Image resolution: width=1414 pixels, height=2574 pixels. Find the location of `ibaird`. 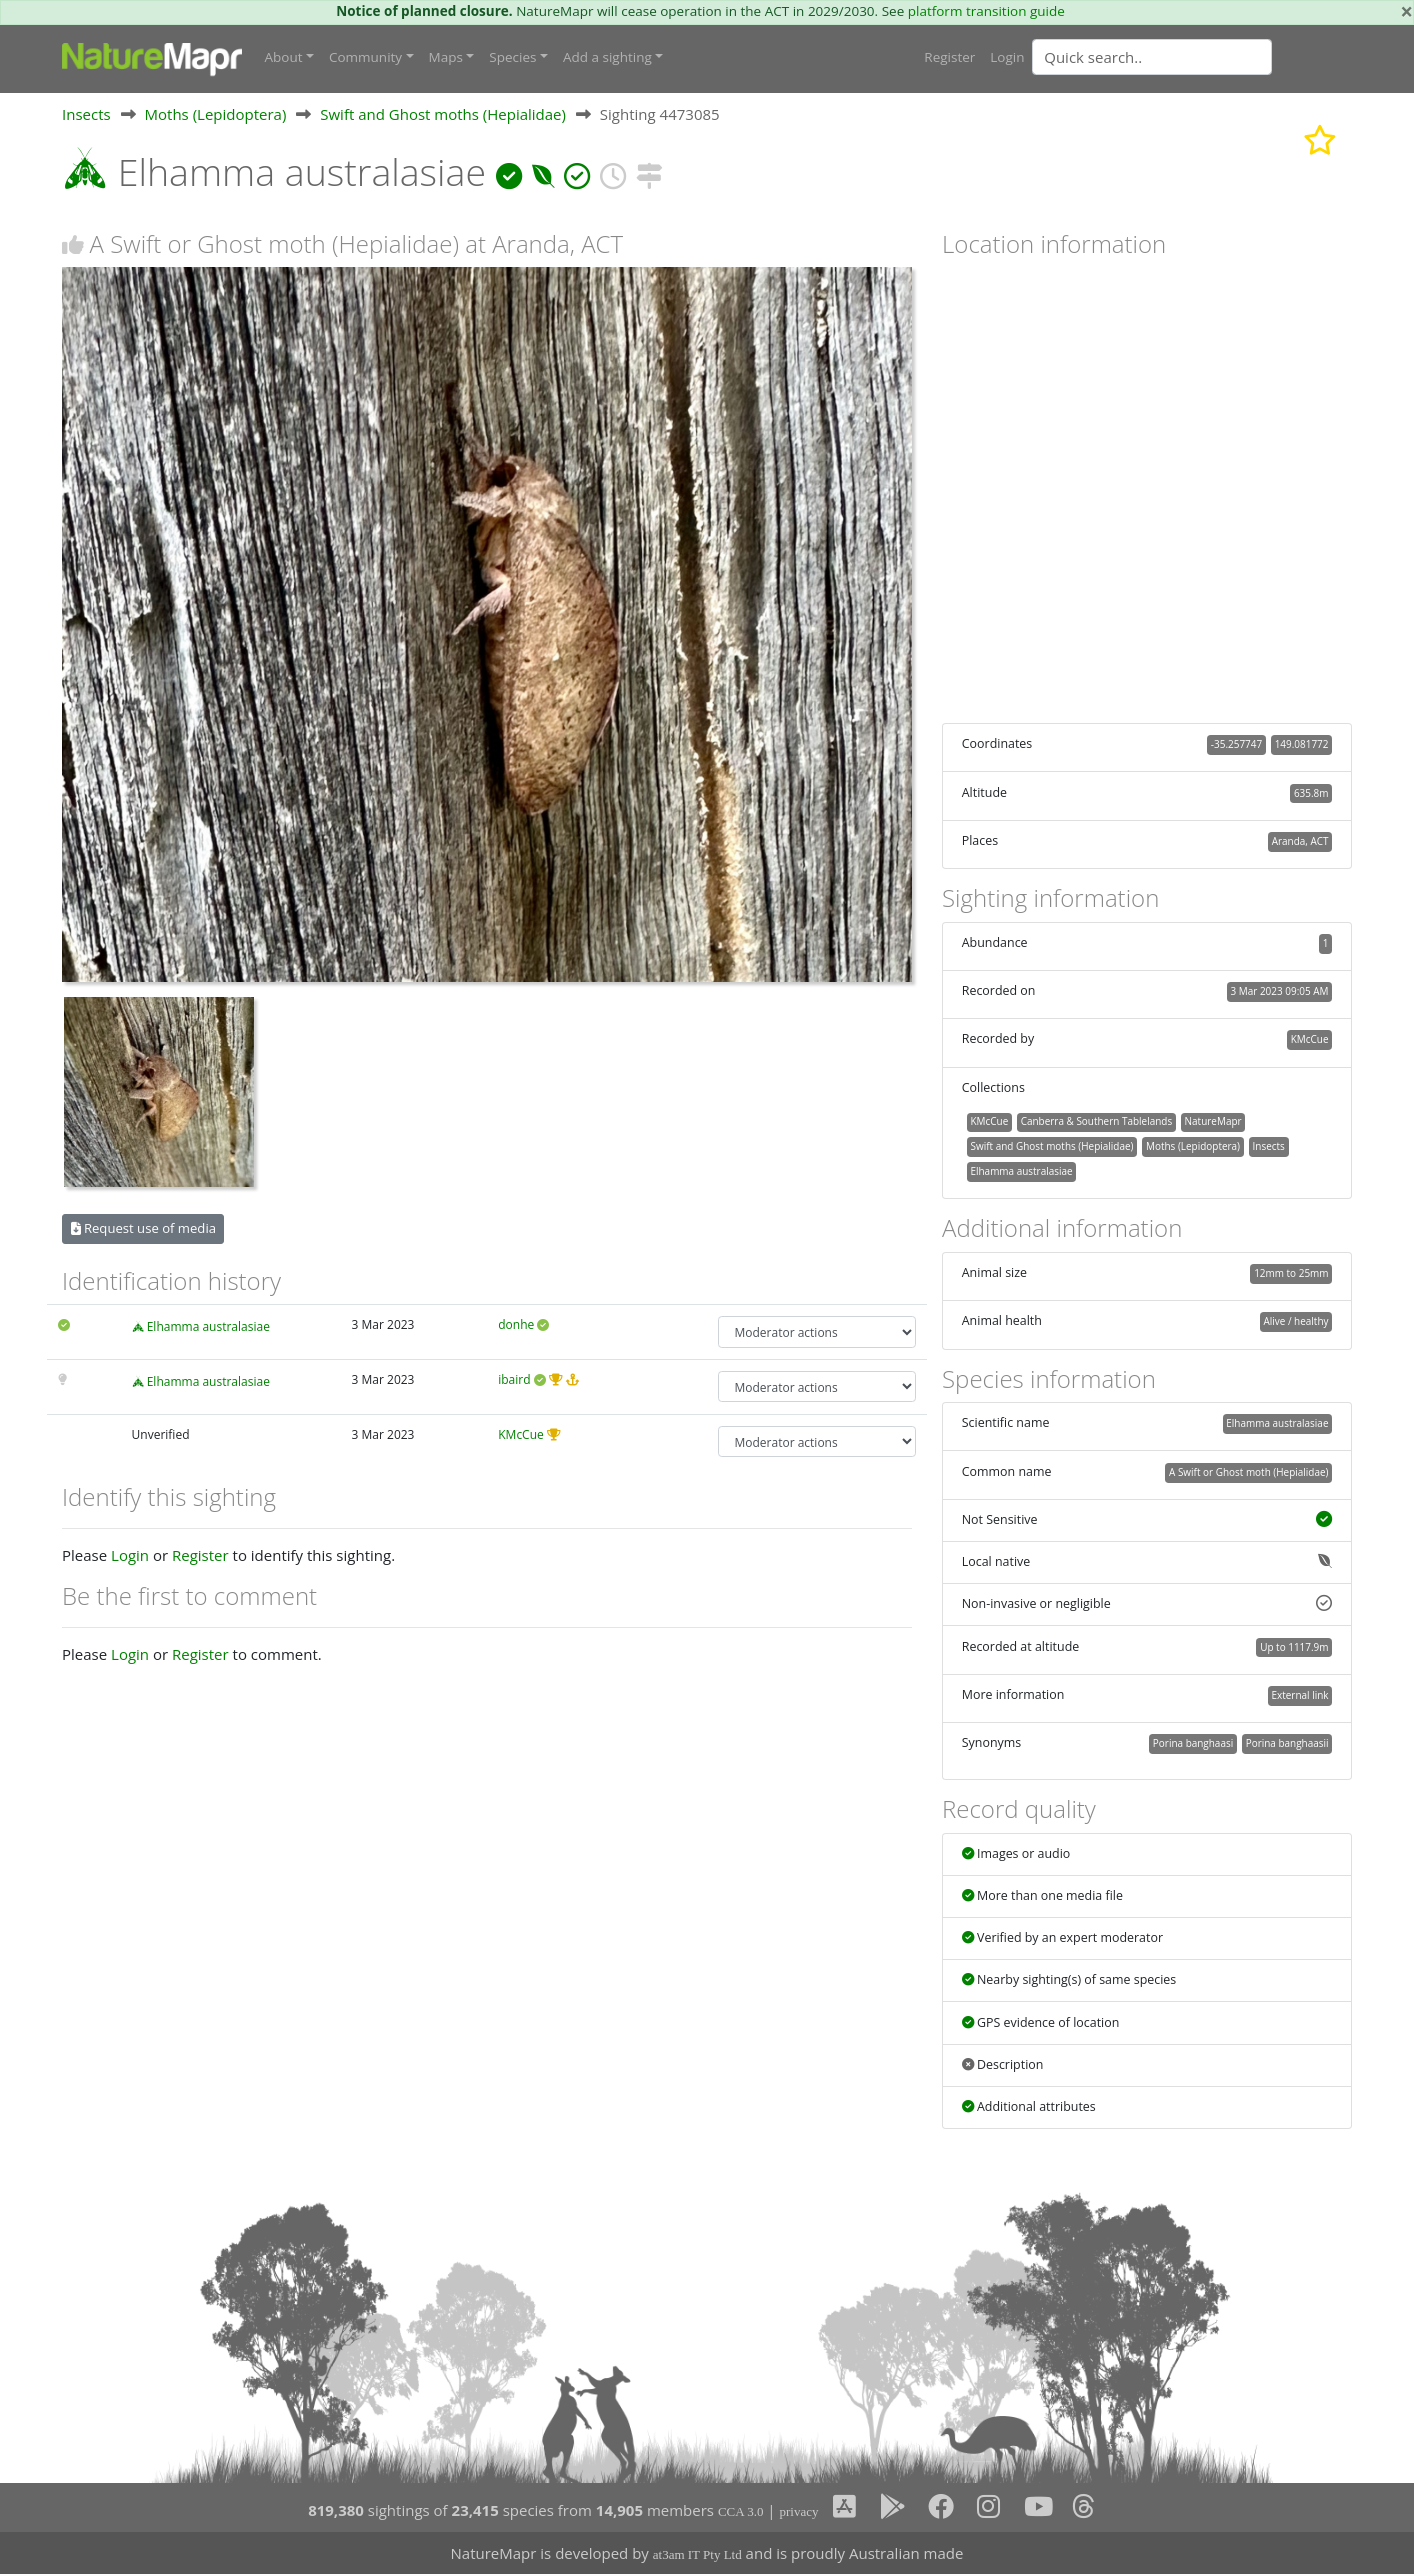

ibaird is located at coordinates (514, 1379).